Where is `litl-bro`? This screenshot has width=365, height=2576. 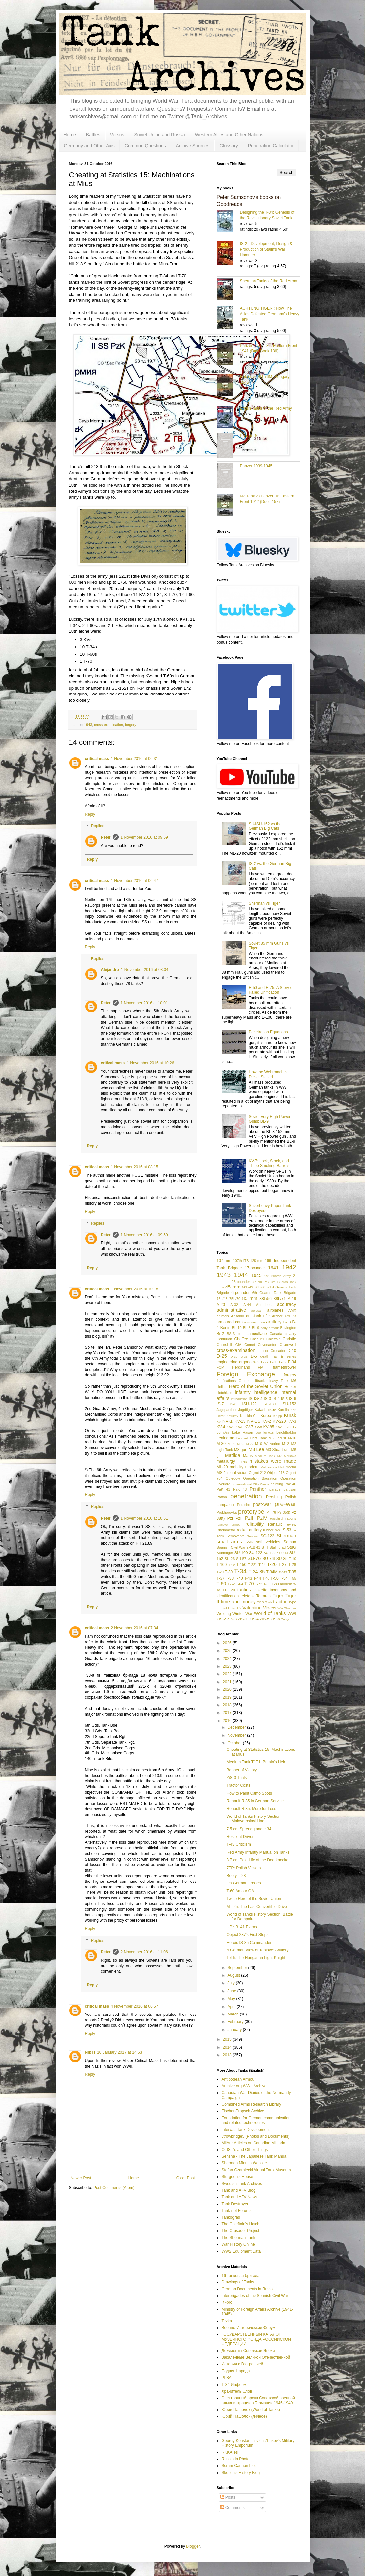
litl-bro is located at coordinates (227, 2302).